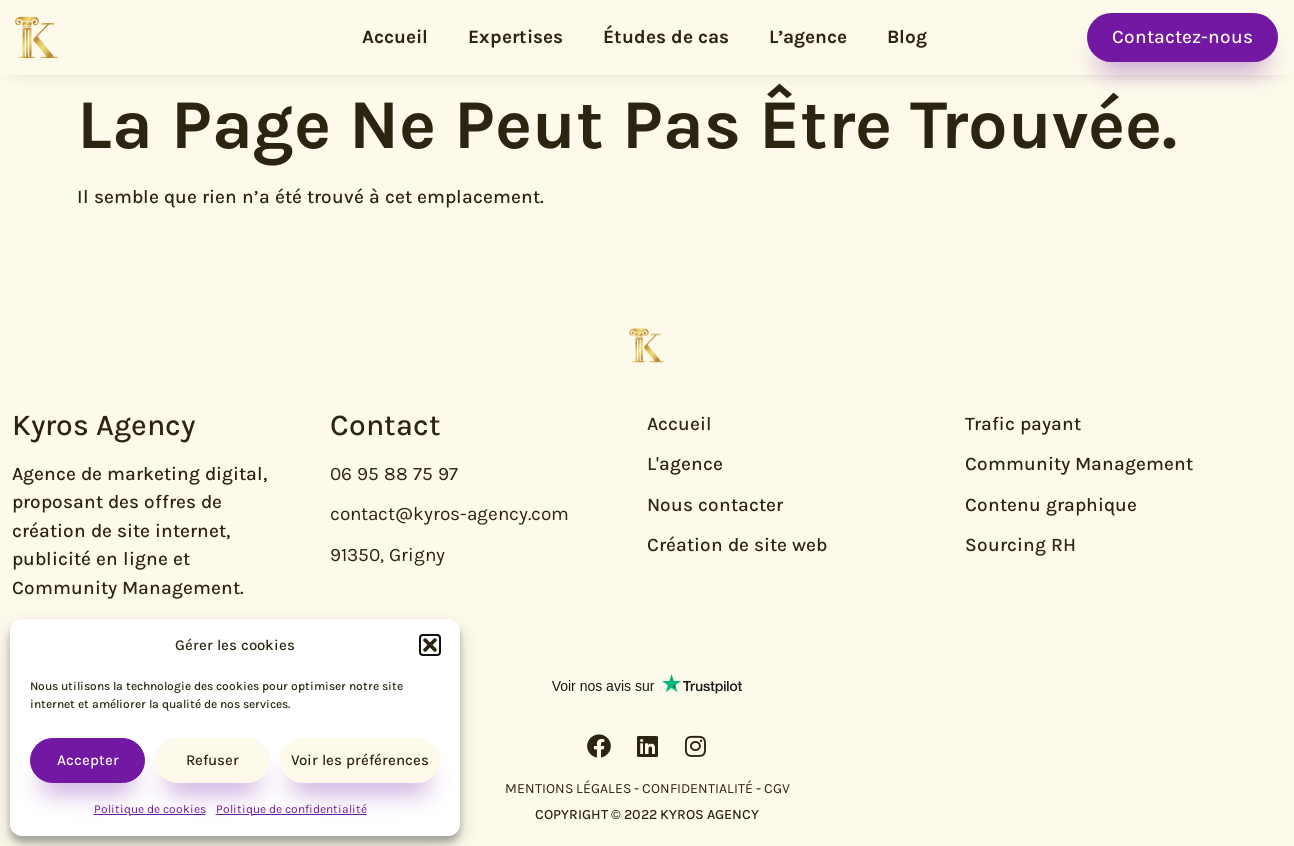  I want to click on 91350, Grigny, so click(387, 555).